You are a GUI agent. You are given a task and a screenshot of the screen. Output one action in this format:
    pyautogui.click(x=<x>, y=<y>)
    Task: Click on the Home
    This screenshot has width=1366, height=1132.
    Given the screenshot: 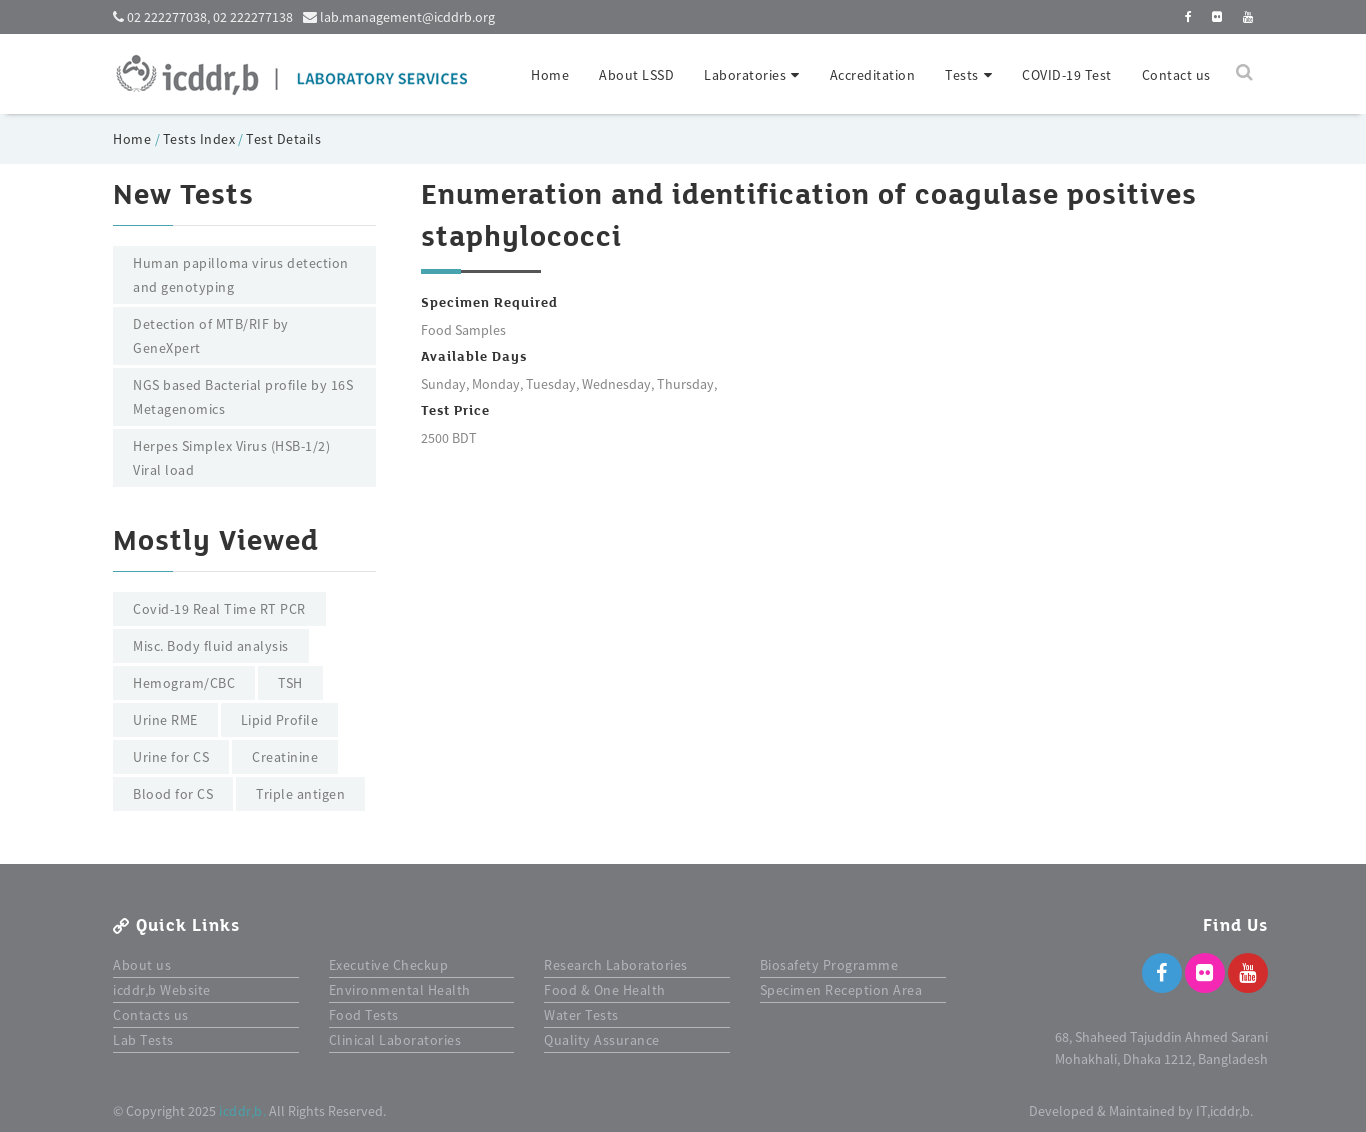 What is the action you would take?
    pyautogui.click(x=550, y=75)
    